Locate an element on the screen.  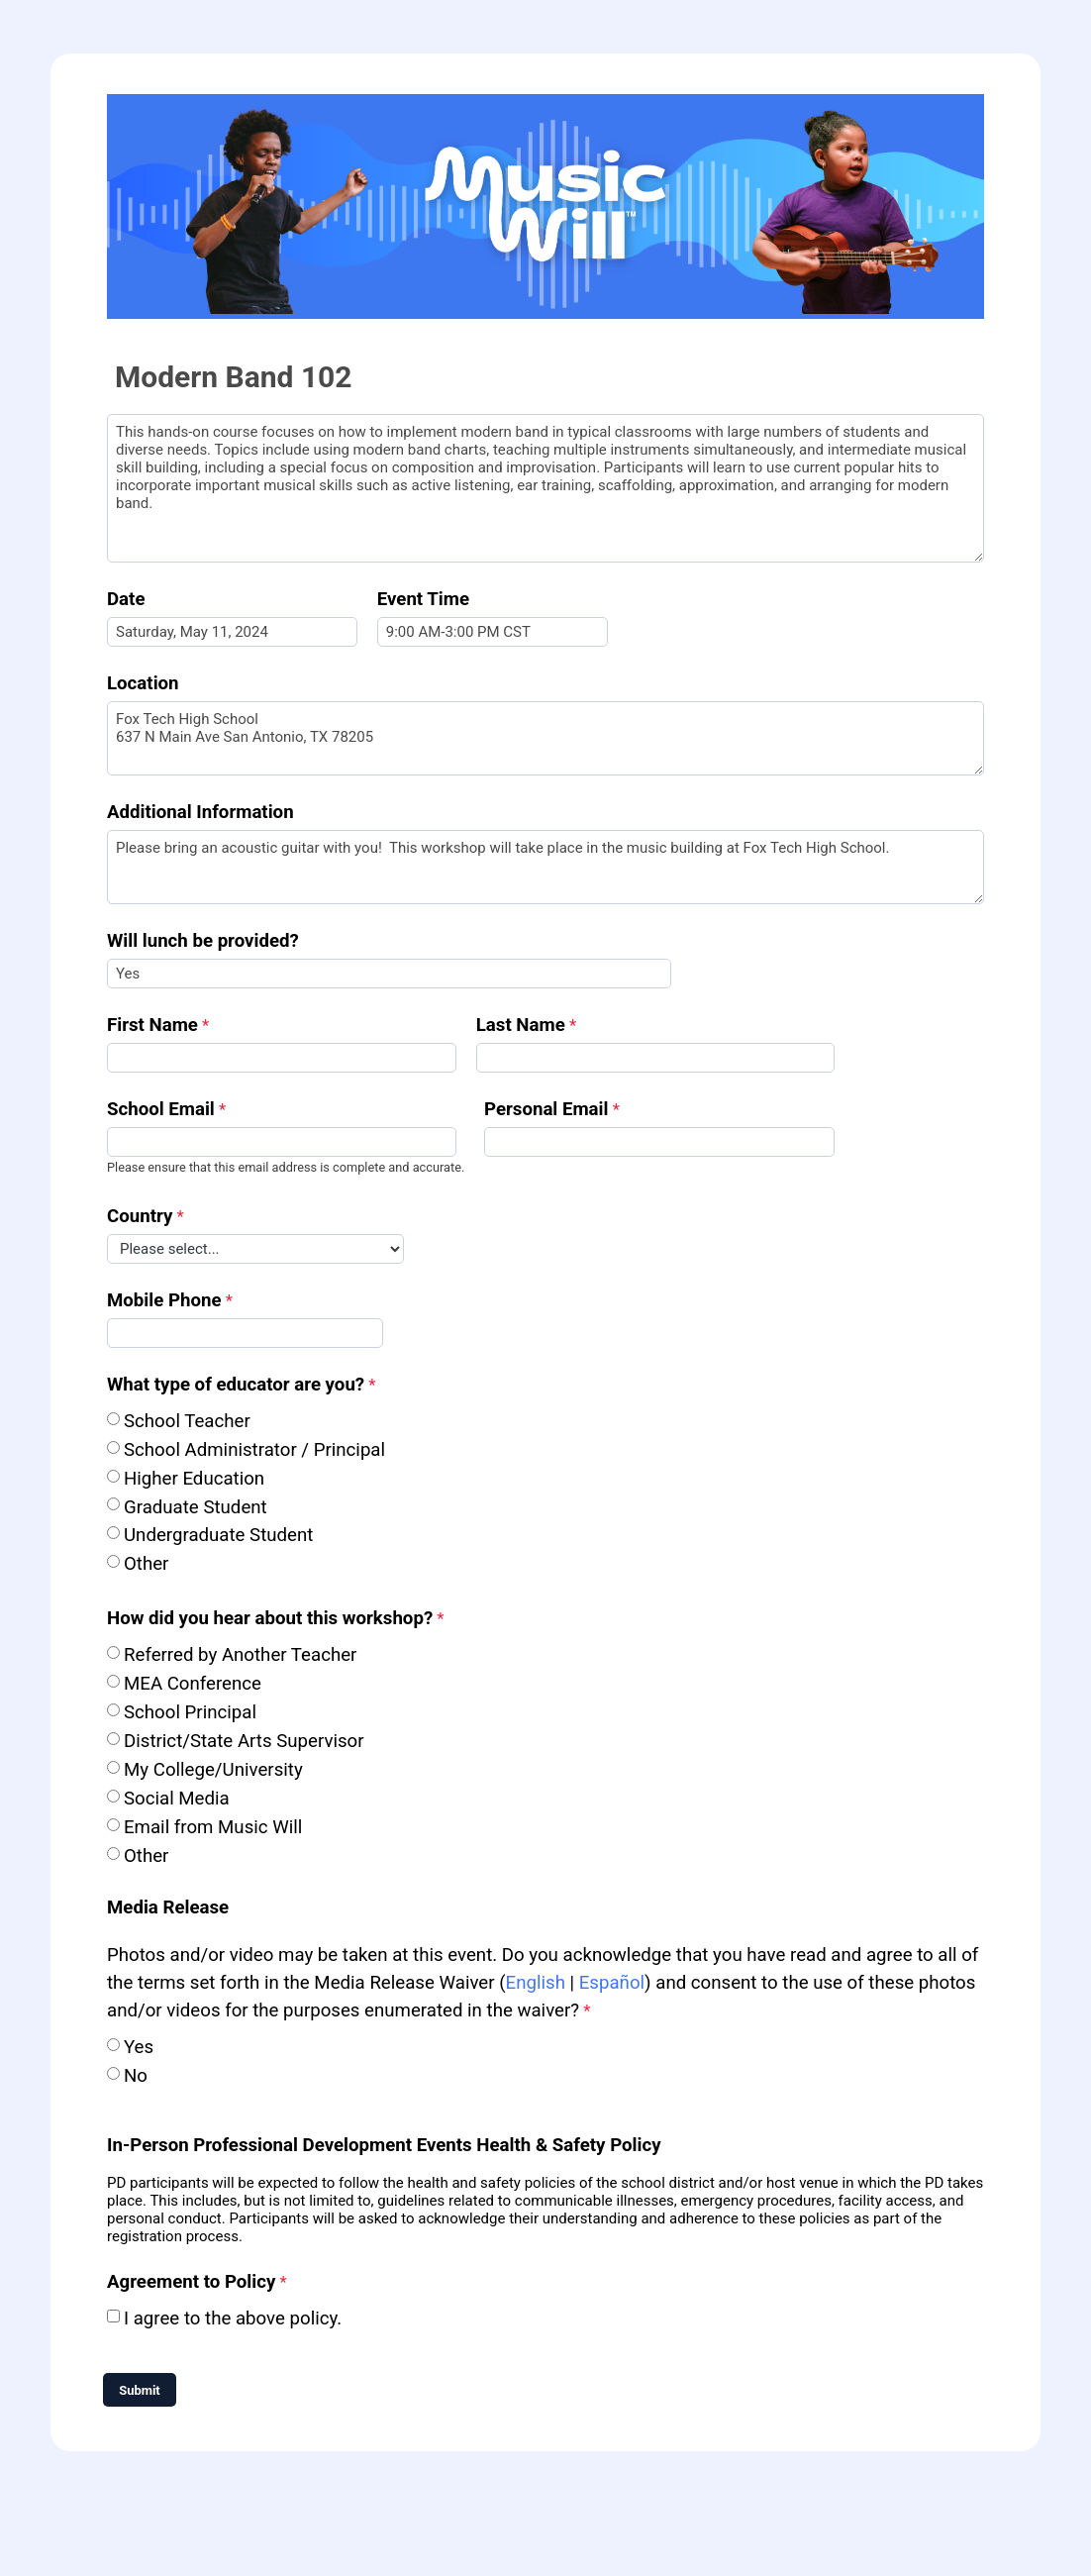
Email from Music Will is located at coordinates (215, 1827).